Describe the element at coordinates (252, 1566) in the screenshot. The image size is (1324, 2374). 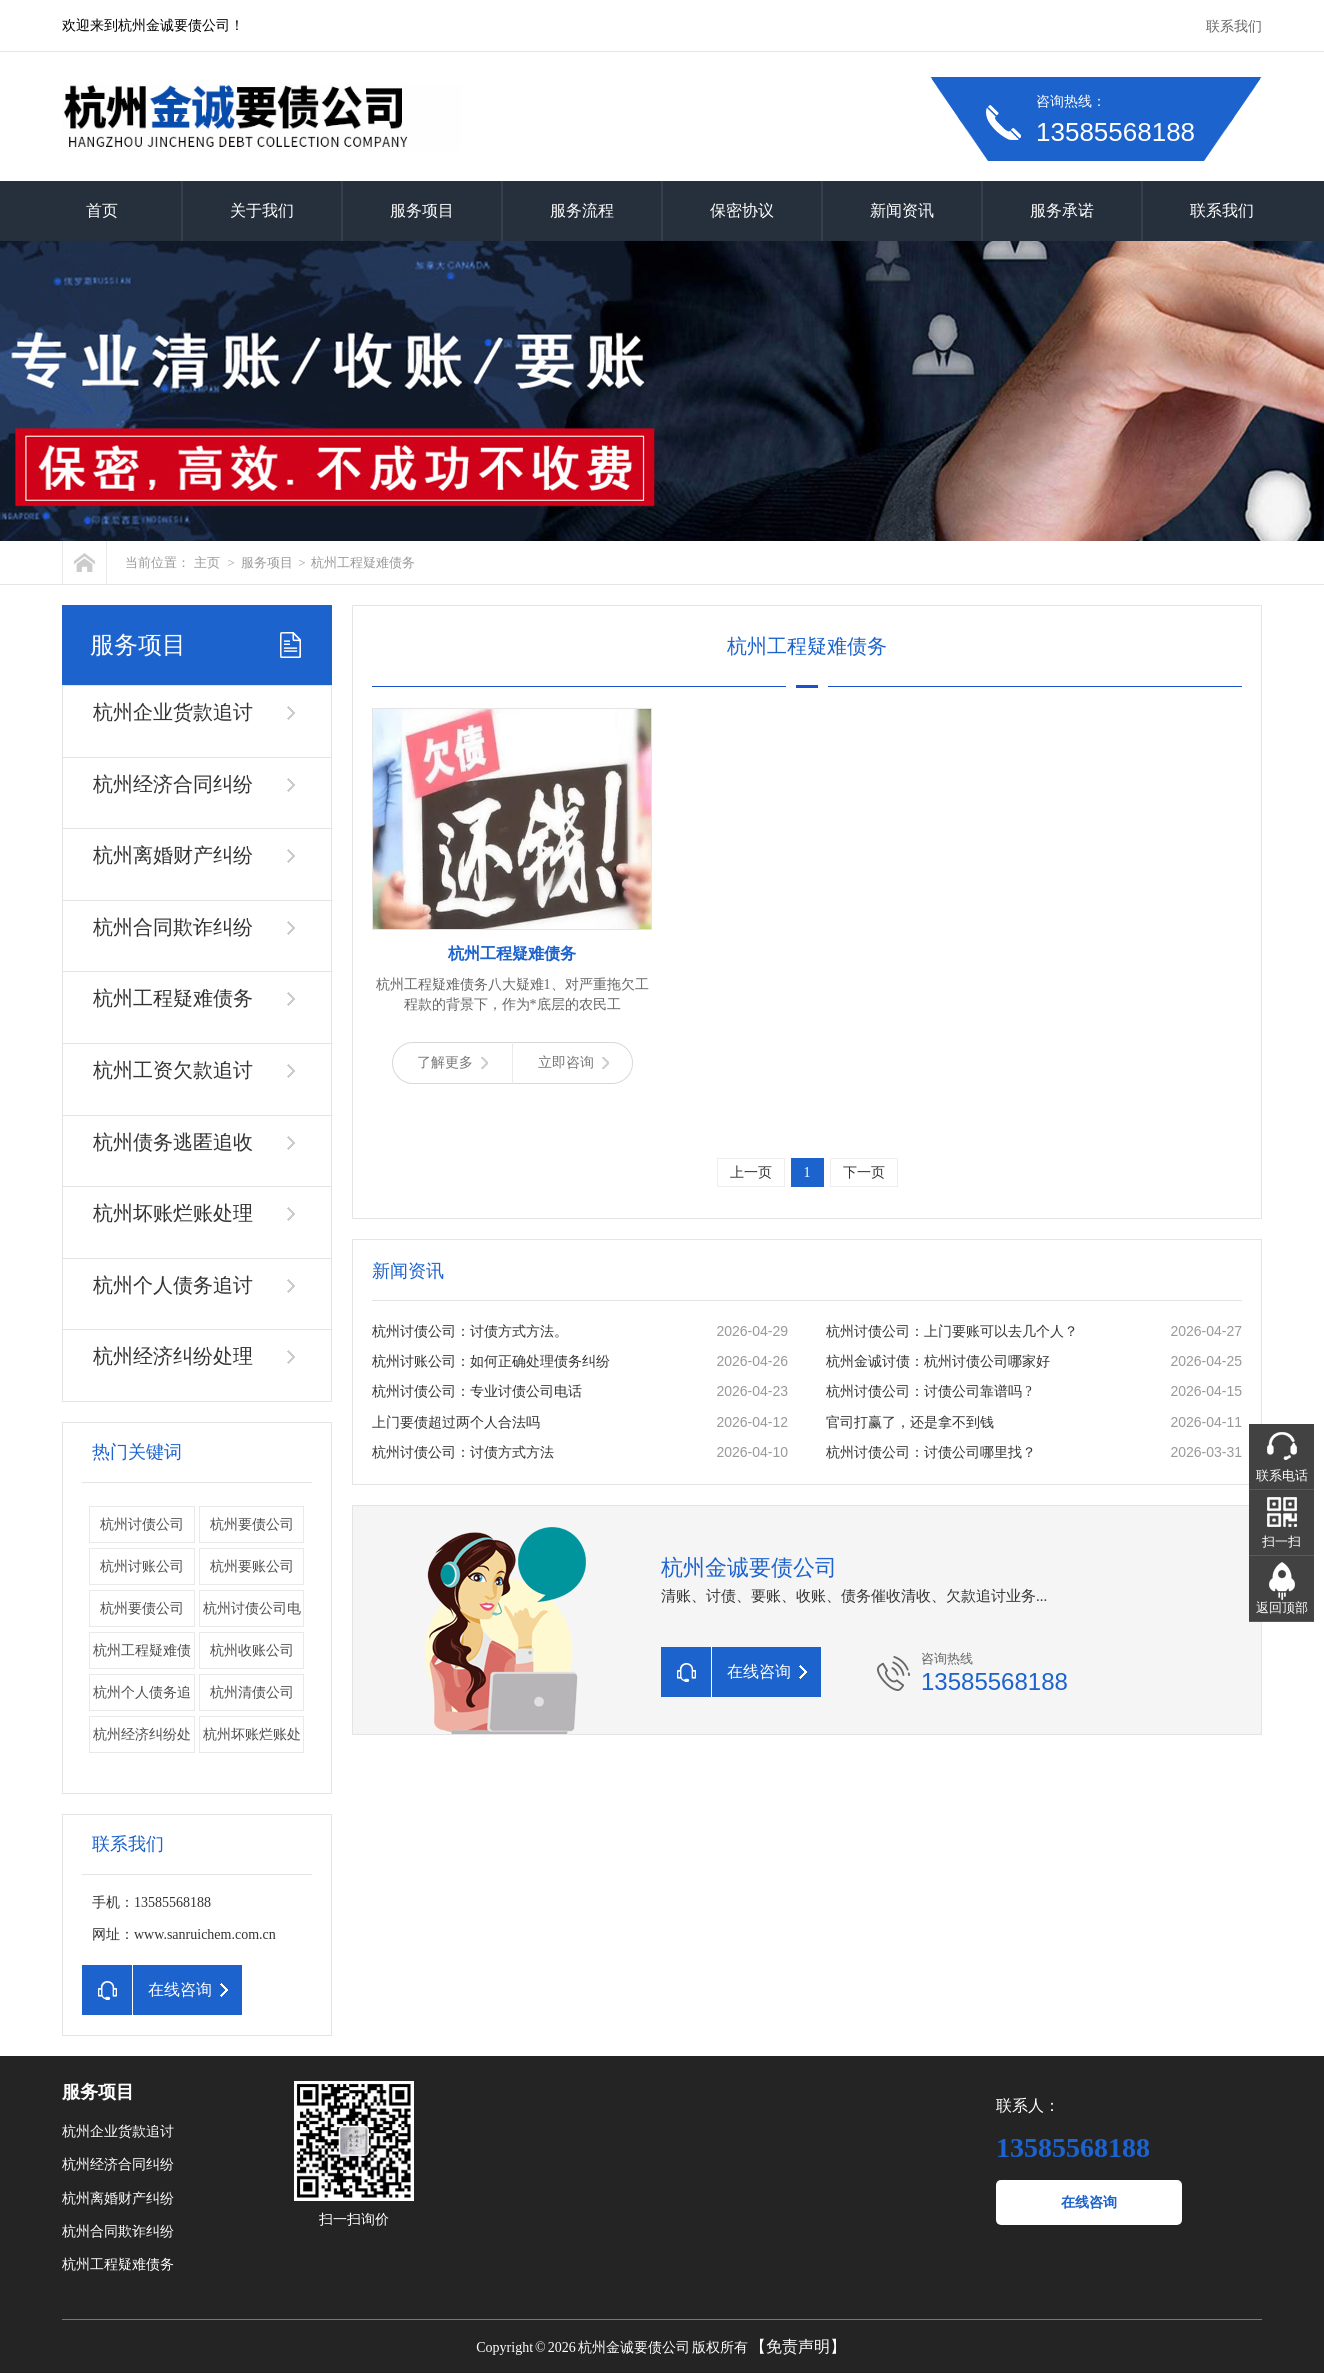
I see `杭州要账公司` at that location.